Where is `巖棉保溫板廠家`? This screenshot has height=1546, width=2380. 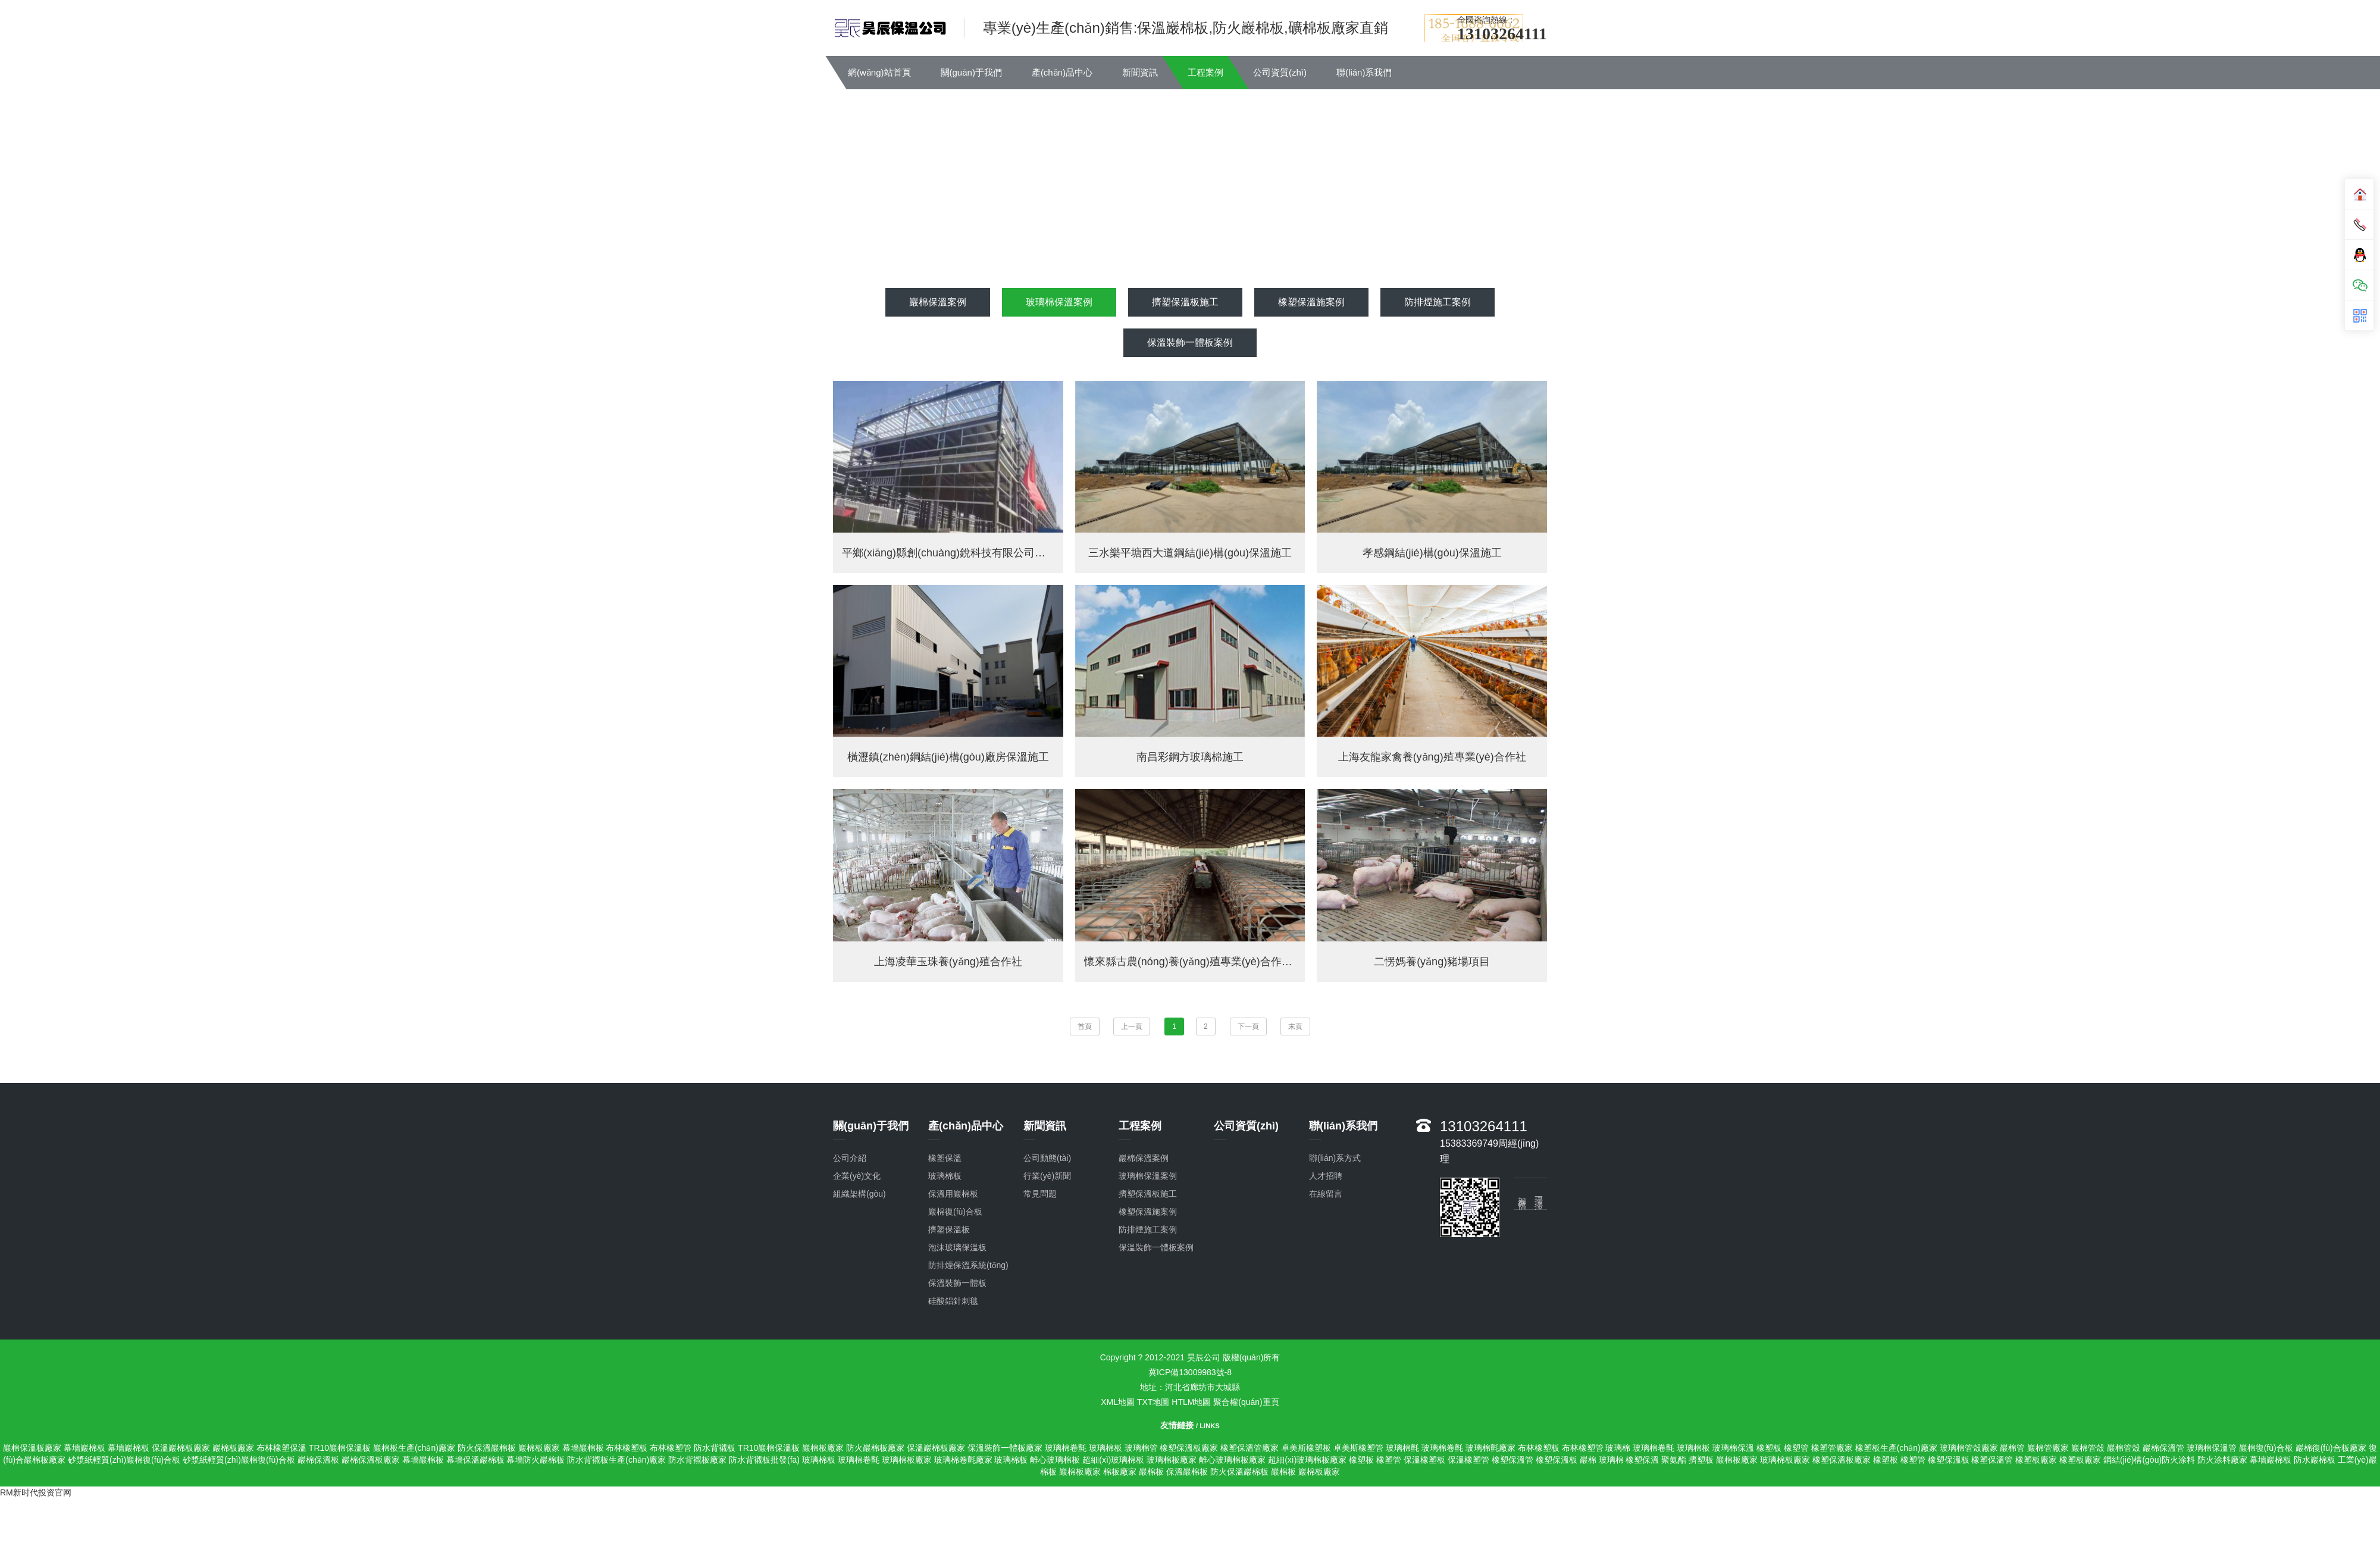 巖棉保溫板廠家 is located at coordinates (32, 1448).